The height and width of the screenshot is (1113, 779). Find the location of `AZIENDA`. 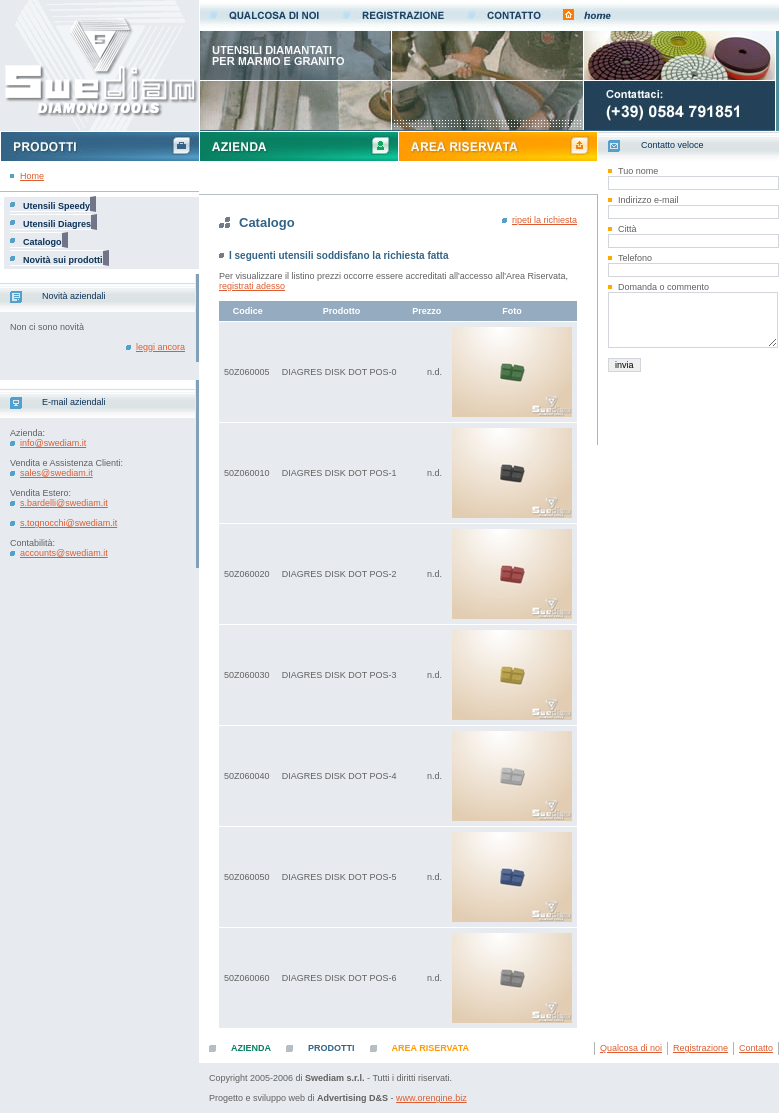

AZIENDA is located at coordinates (251, 1048).